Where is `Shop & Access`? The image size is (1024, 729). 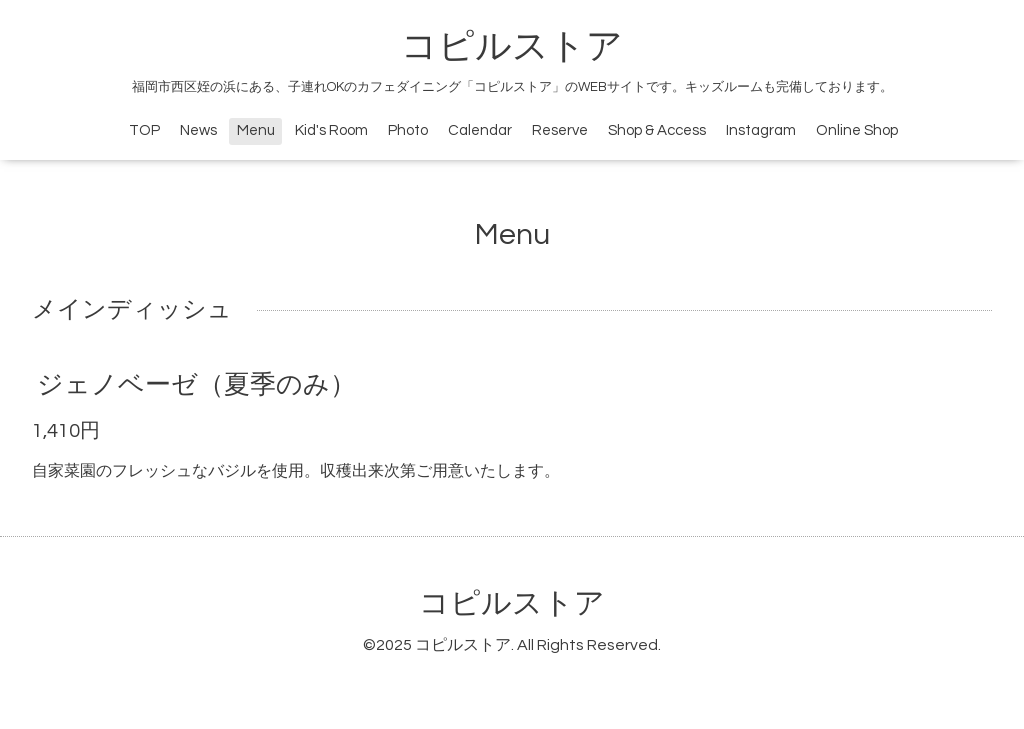
Shop & Access is located at coordinates (657, 130).